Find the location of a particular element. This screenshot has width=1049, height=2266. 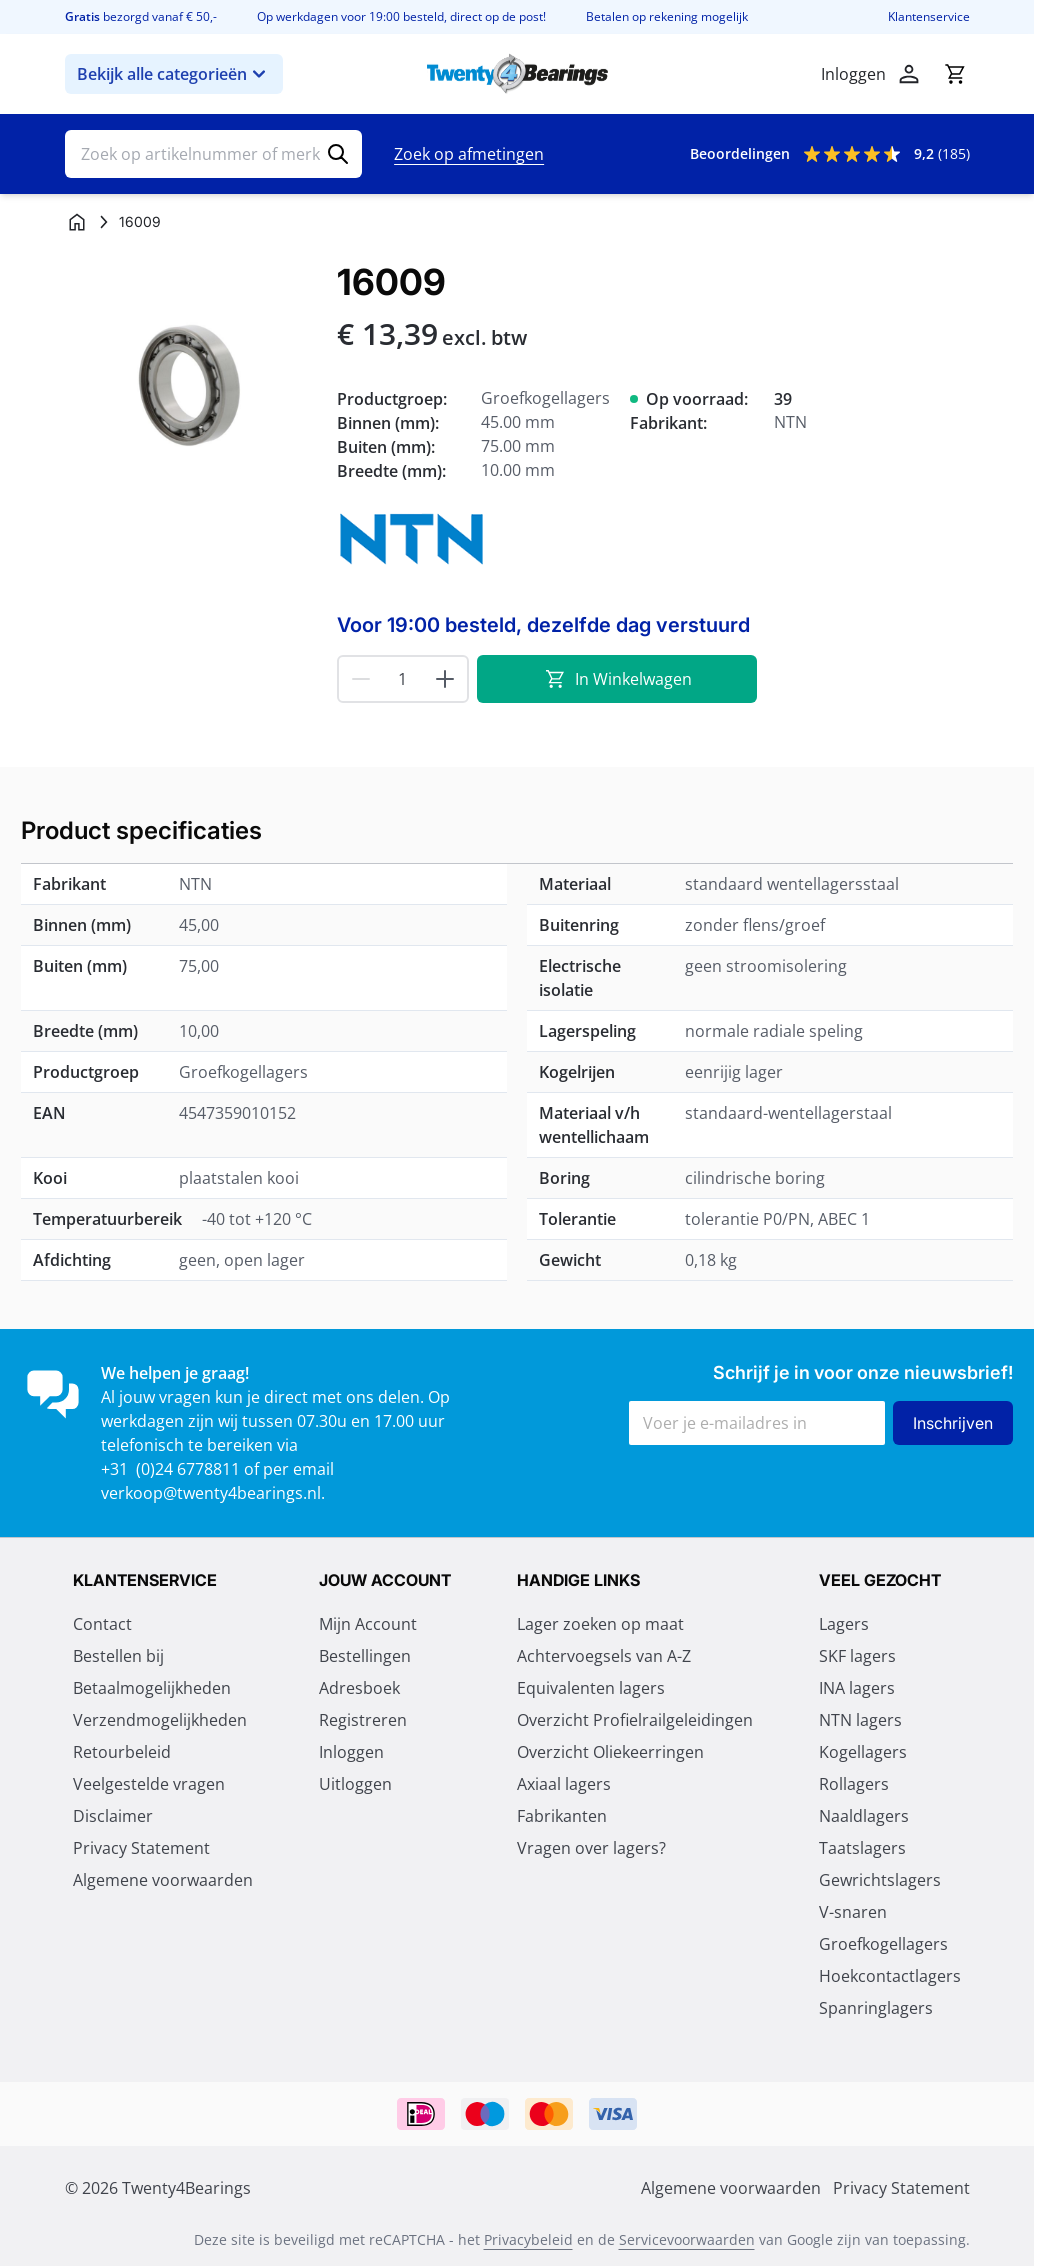

Lager zoeken op maat is located at coordinates (600, 1624).